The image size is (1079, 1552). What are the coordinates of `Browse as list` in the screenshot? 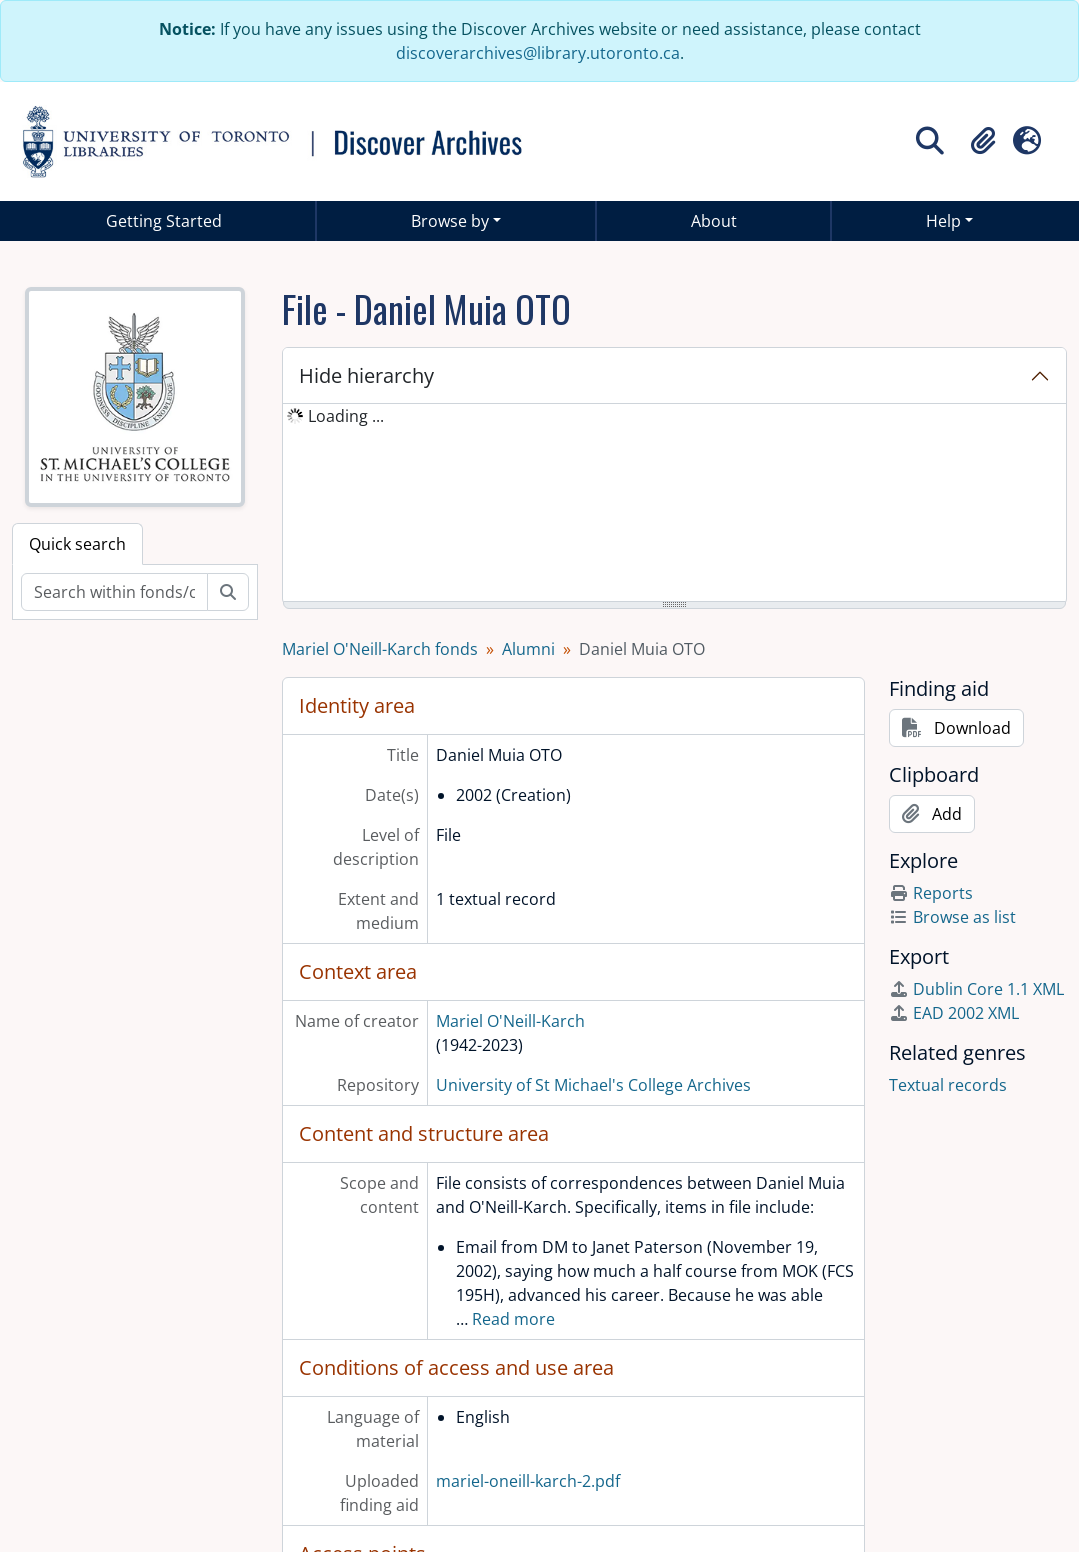 It's located at (952, 917).